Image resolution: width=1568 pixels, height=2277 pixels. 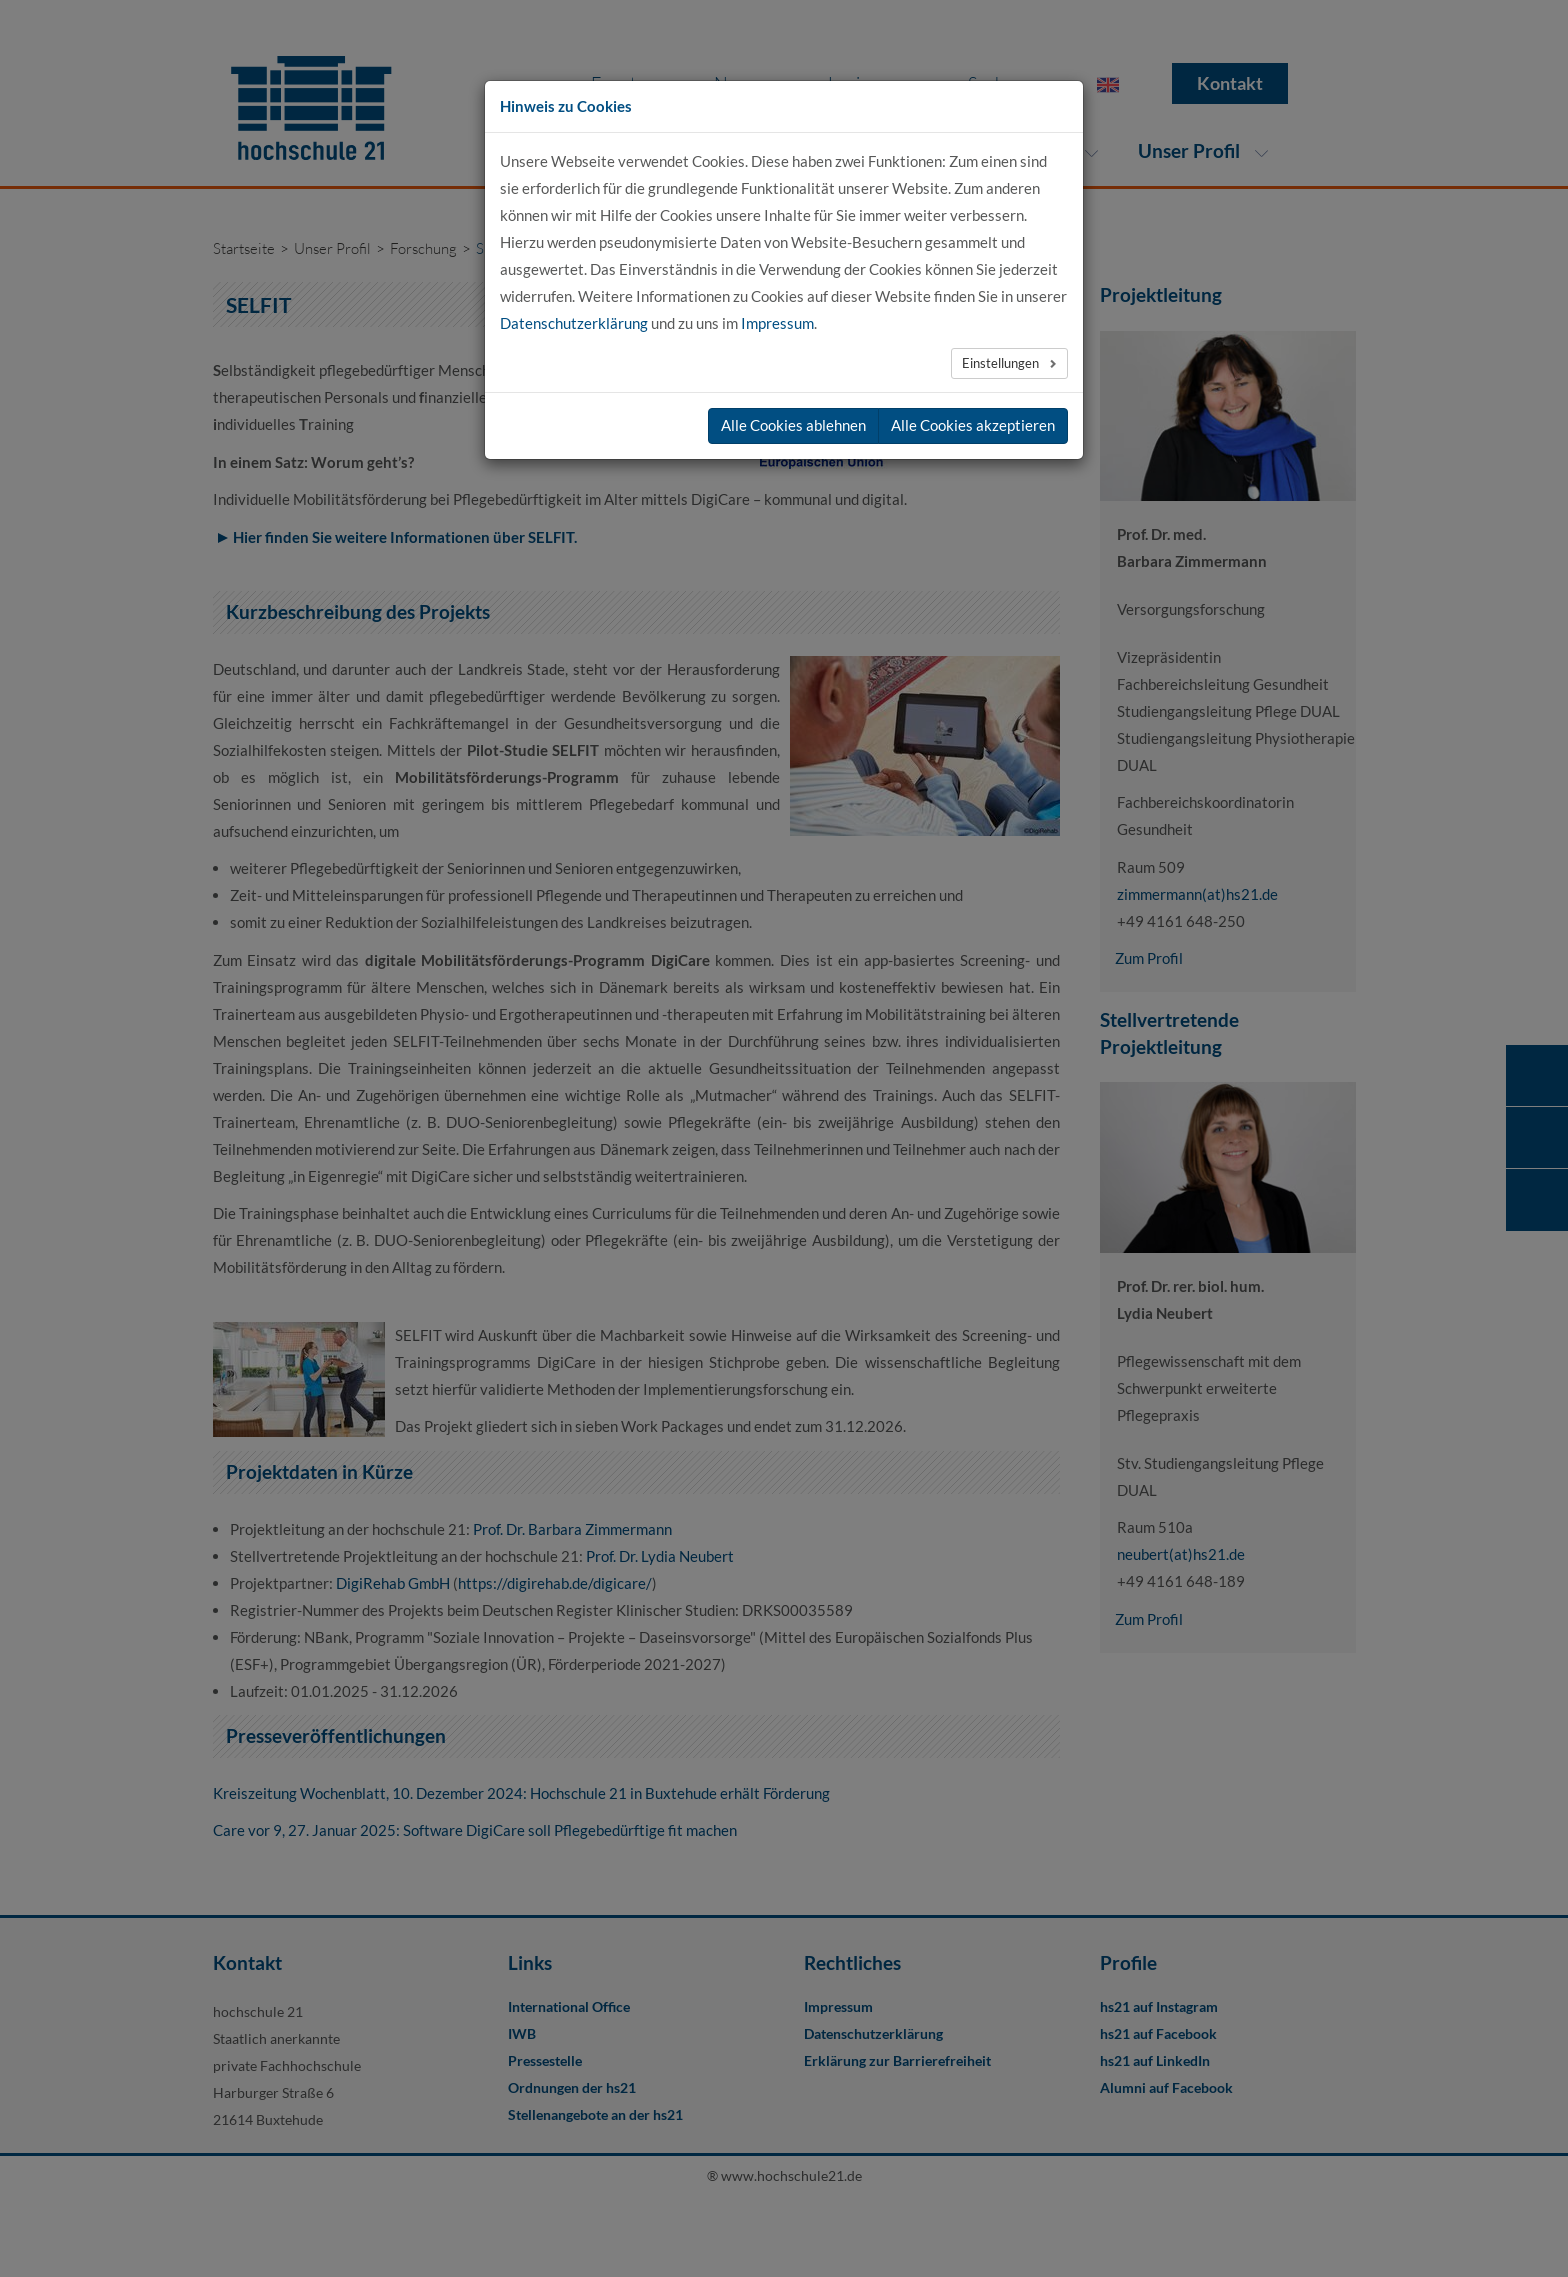 What do you see at coordinates (793, 425) in the screenshot?
I see `Alle Cookies ablehnen` at bounding box center [793, 425].